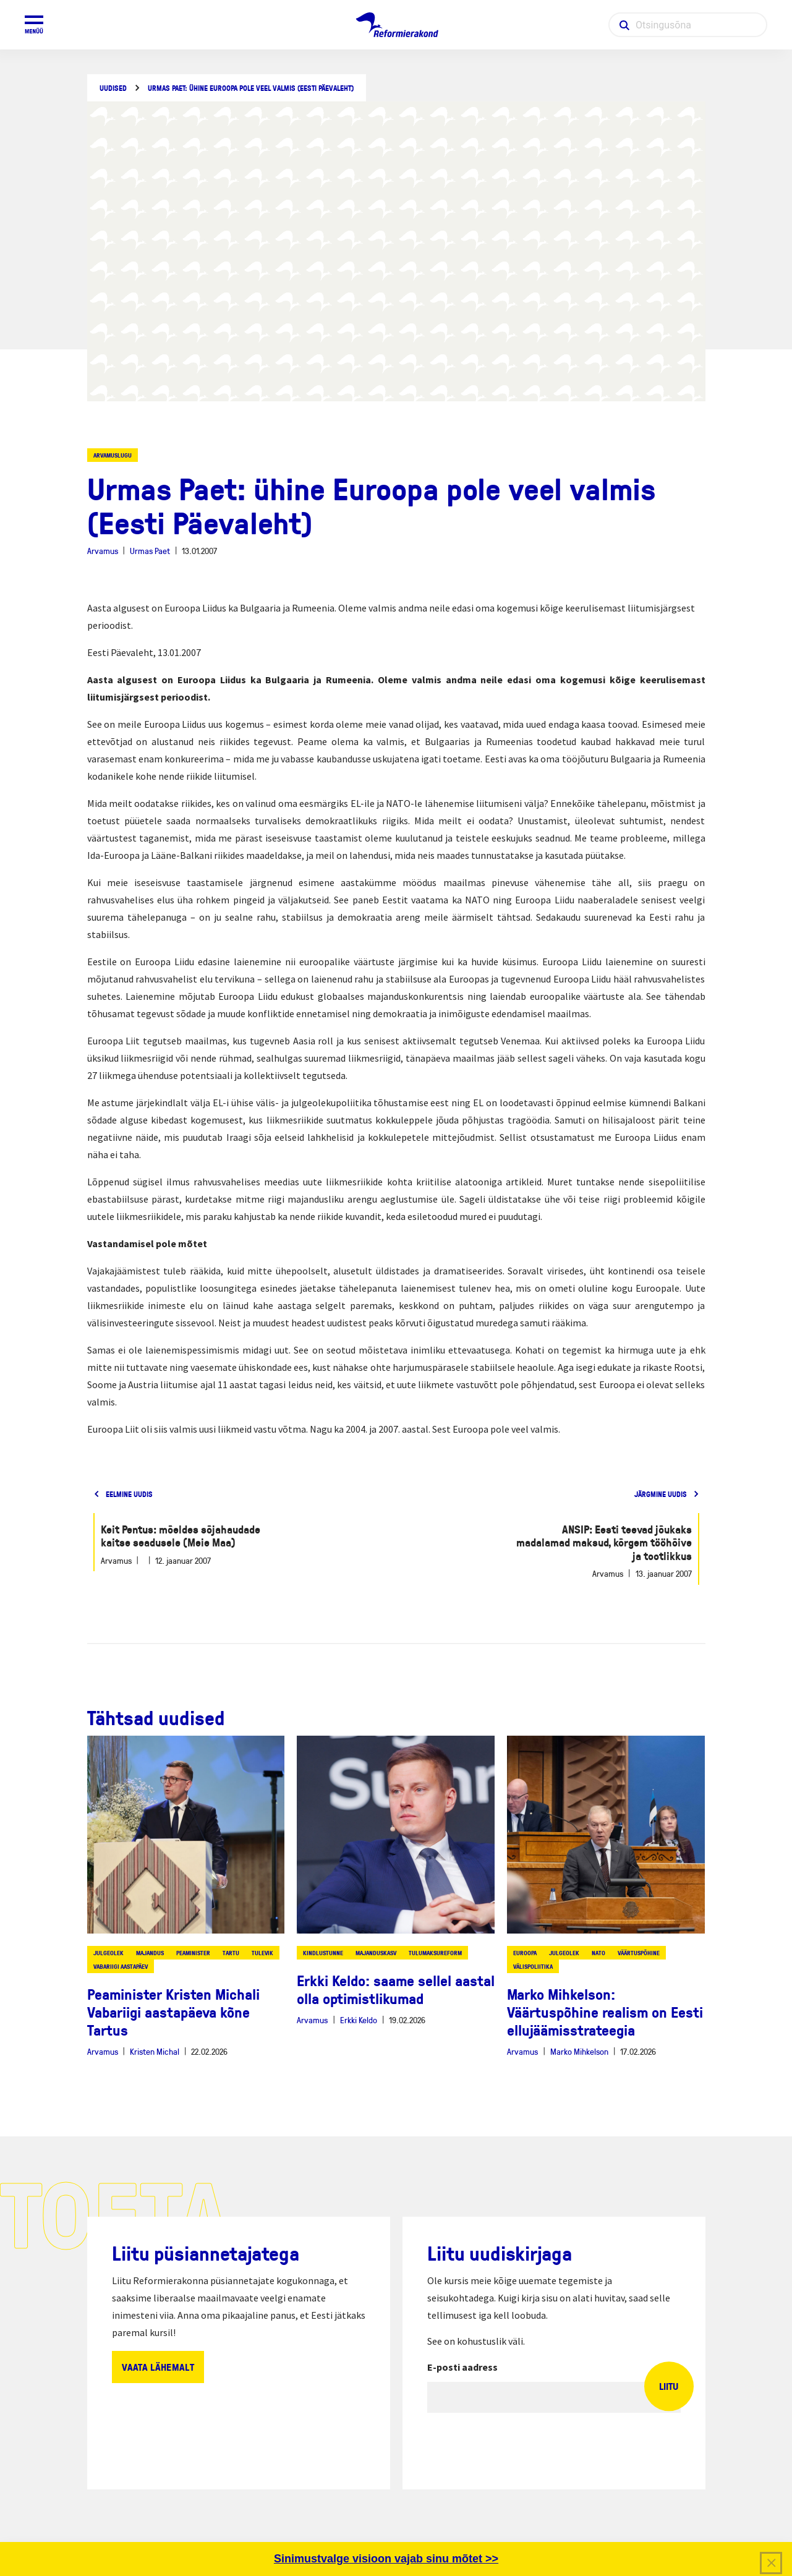  I want to click on Erkki Keldo, so click(358, 2020).